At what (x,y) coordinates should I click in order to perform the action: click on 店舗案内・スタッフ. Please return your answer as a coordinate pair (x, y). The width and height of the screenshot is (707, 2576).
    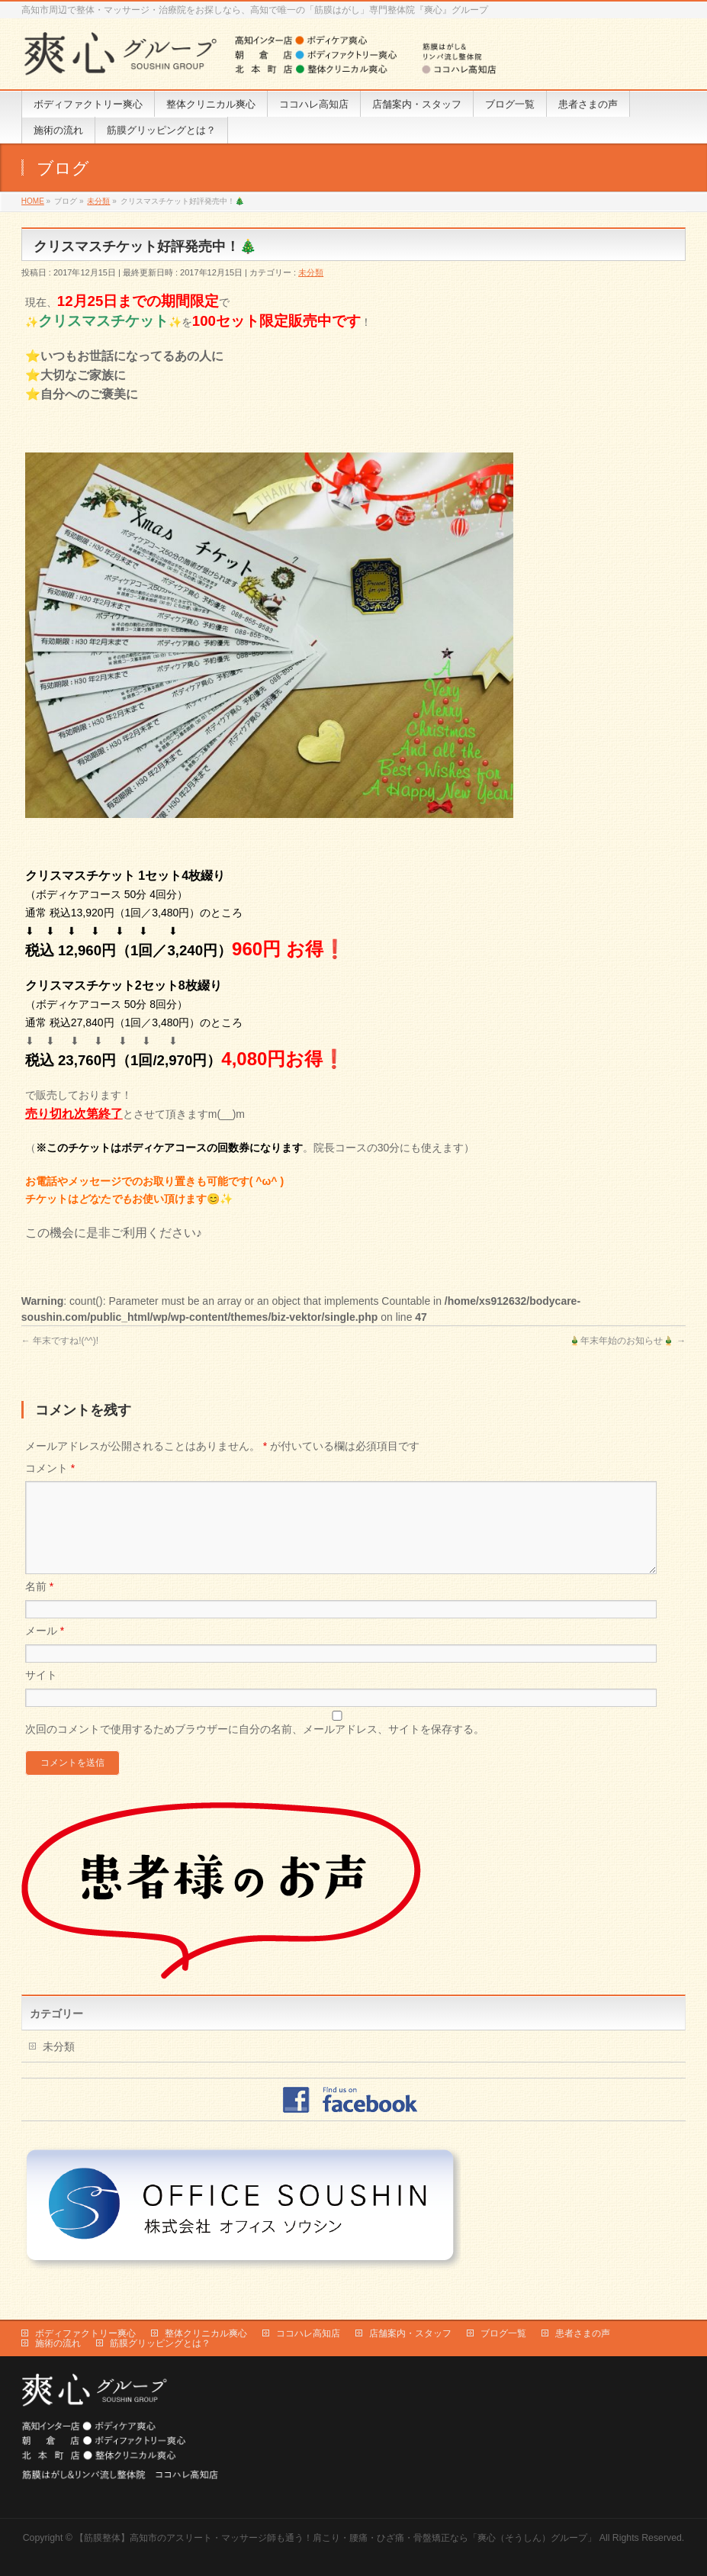
    Looking at the image, I should click on (410, 2332).